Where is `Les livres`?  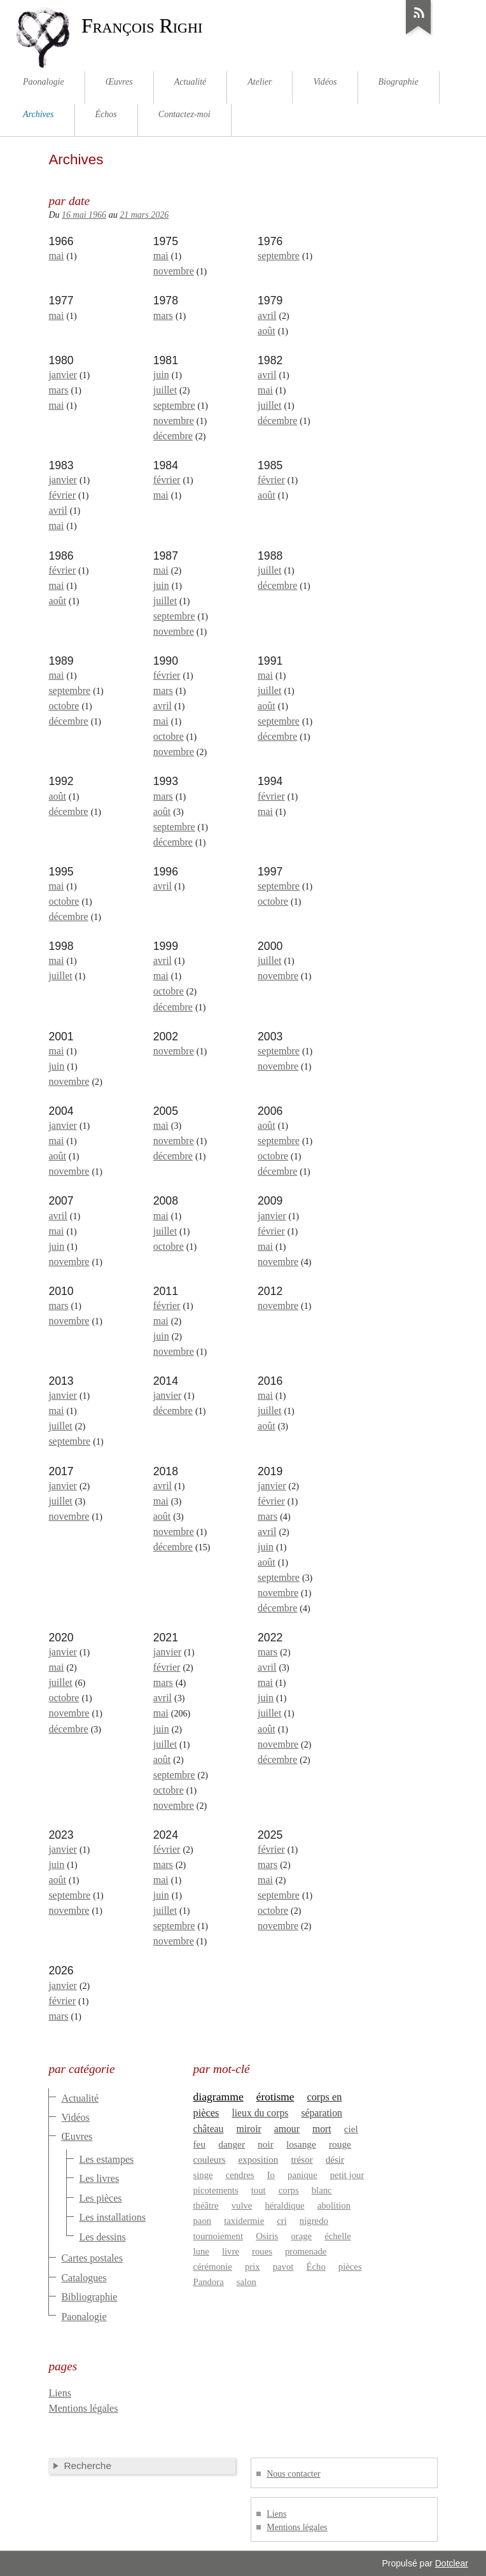
Les livres is located at coordinates (99, 2178).